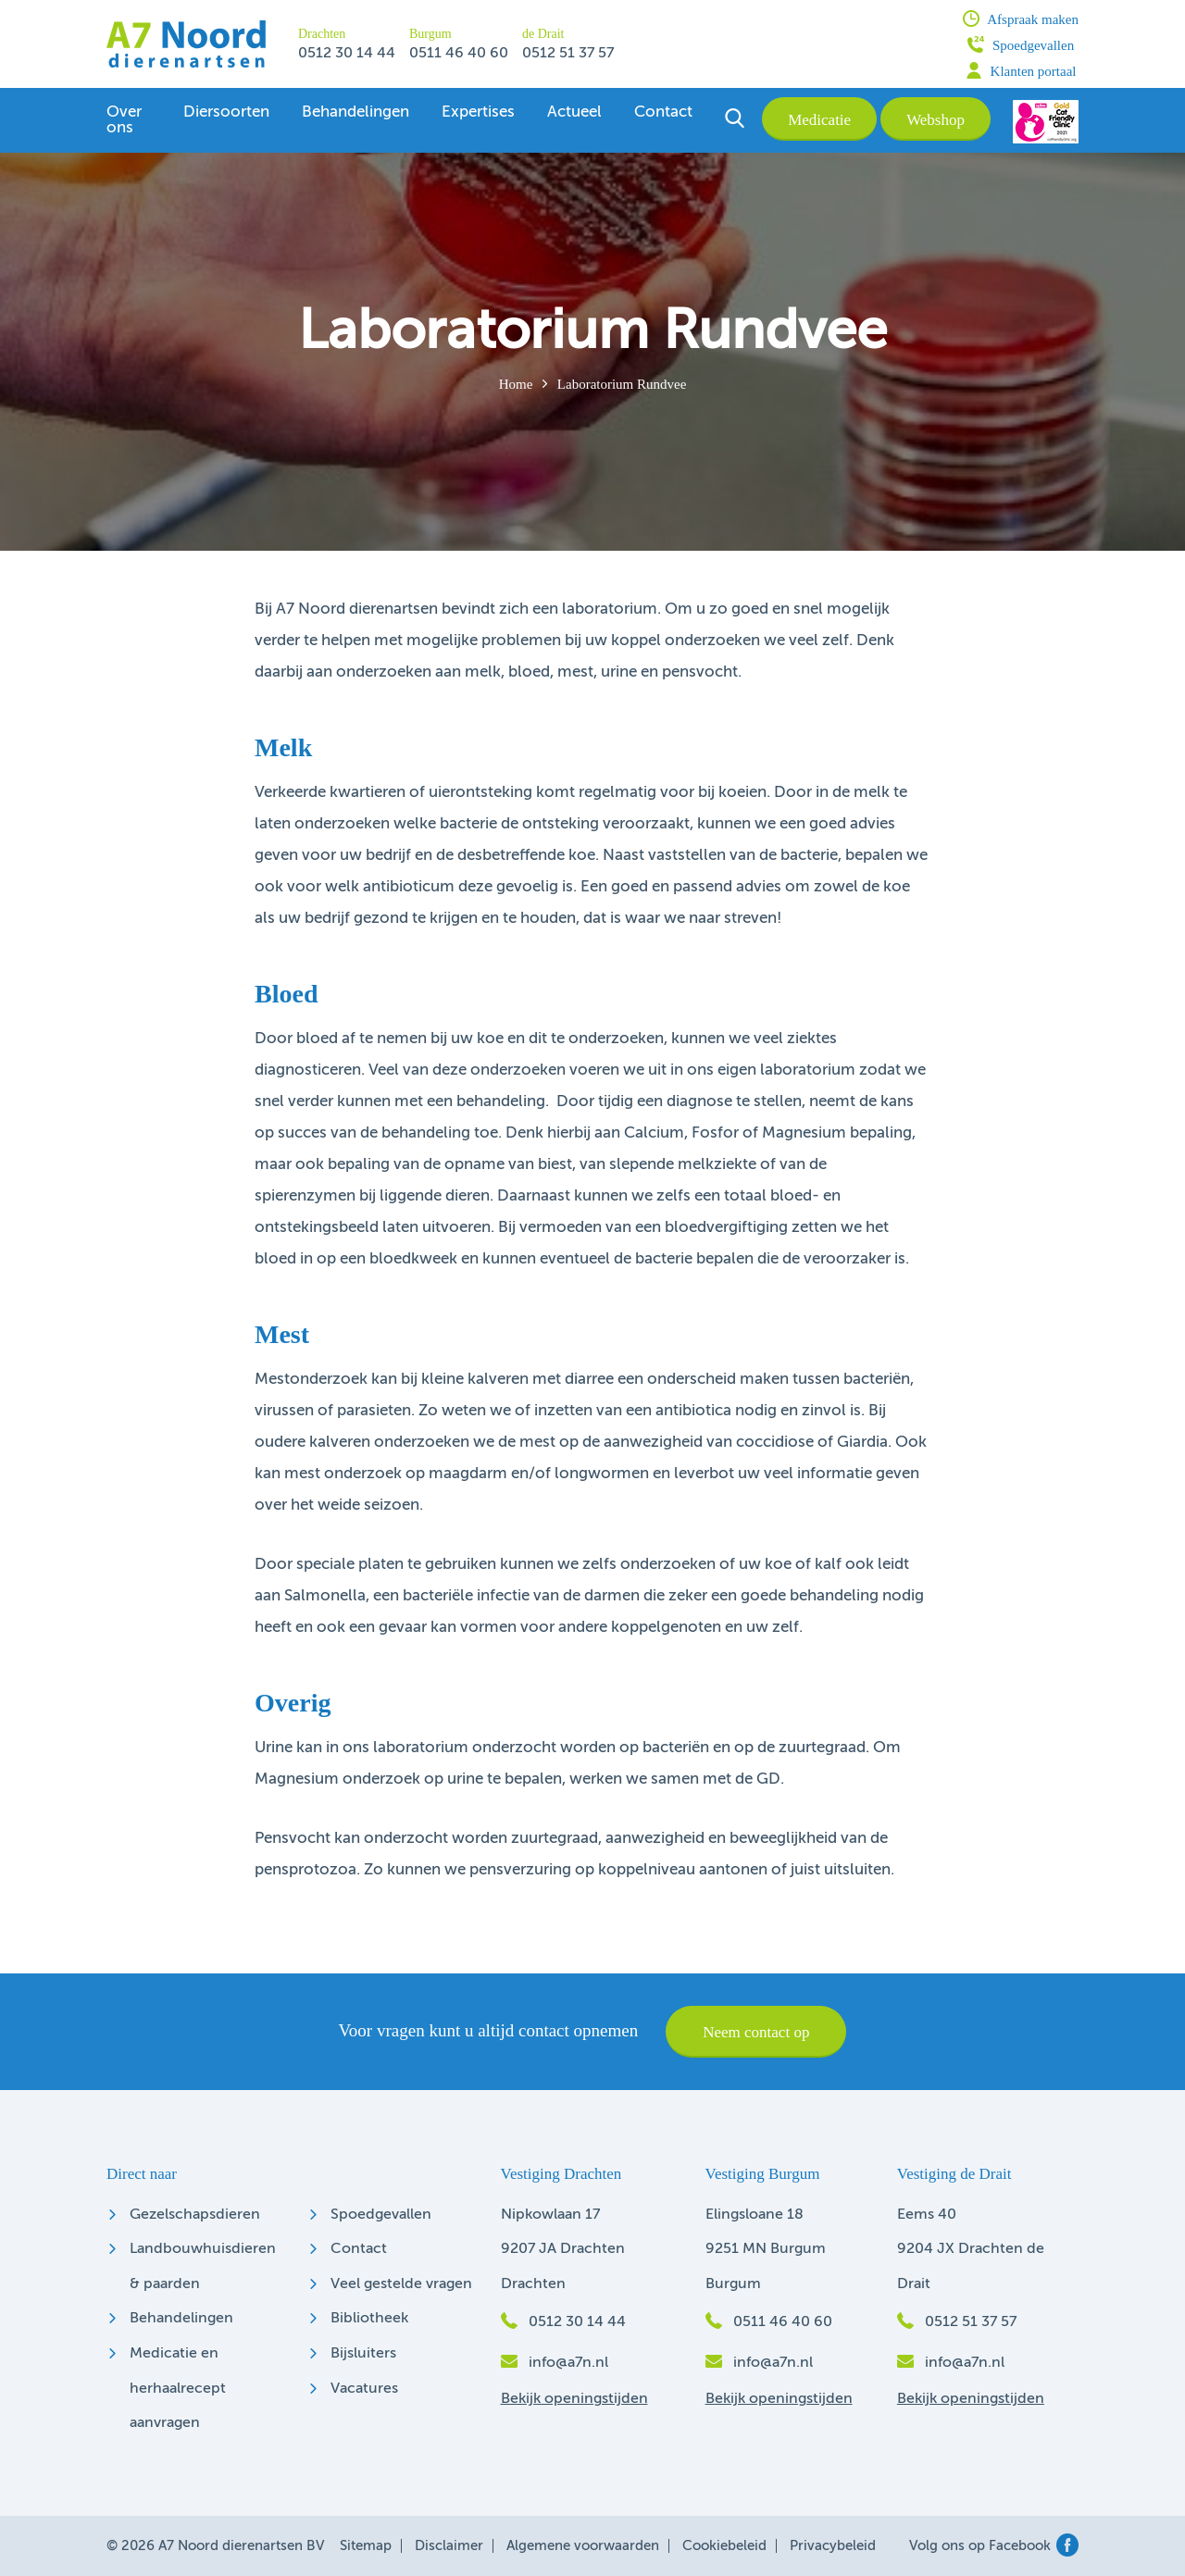  Describe the element at coordinates (1021, 18) in the screenshot. I see `Afspraak maken` at that location.